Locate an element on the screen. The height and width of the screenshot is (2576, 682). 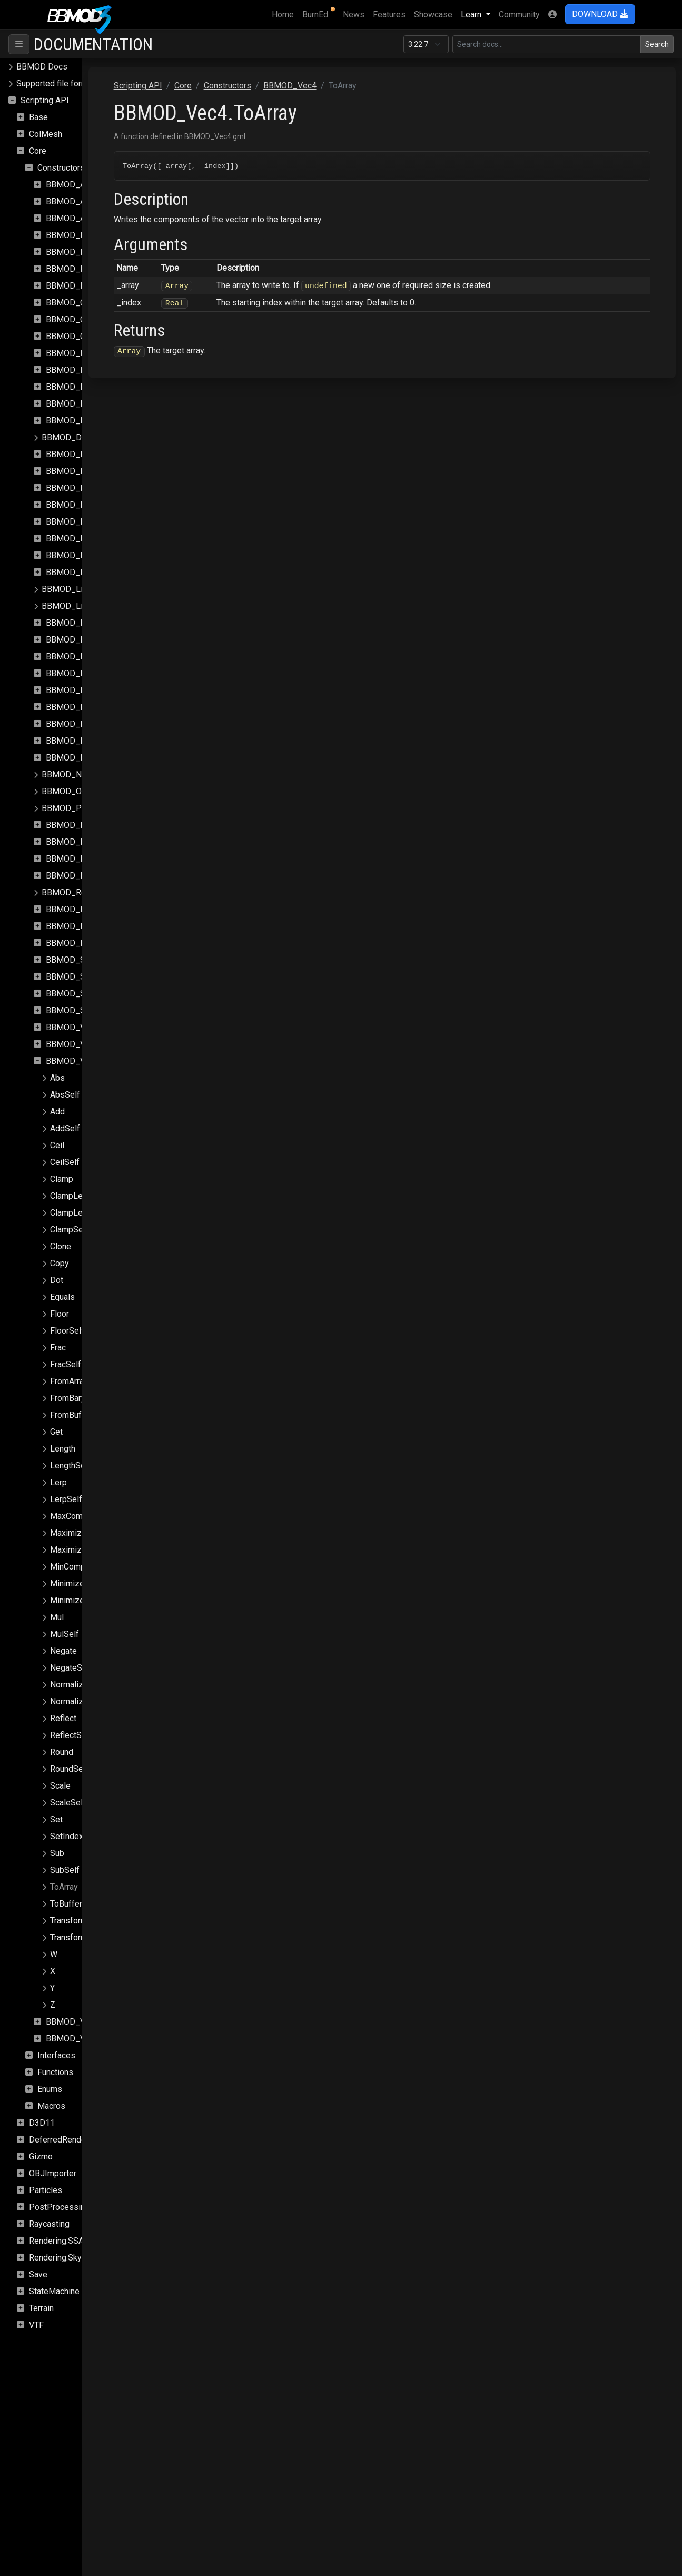
LengthSqr is located at coordinates (69, 1465).